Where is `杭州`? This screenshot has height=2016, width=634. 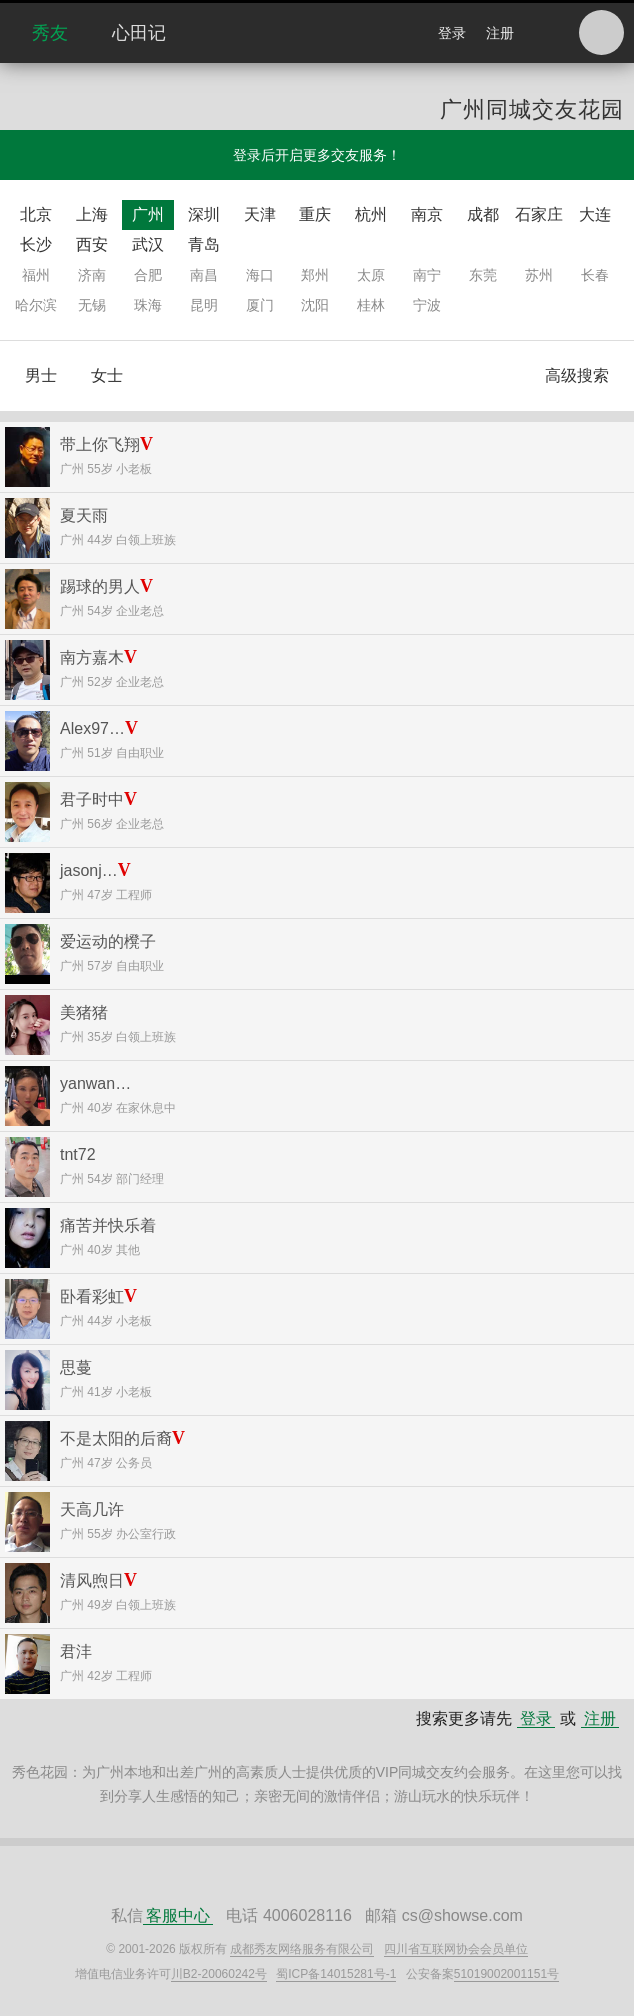
杭州 is located at coordinates (371, 214).